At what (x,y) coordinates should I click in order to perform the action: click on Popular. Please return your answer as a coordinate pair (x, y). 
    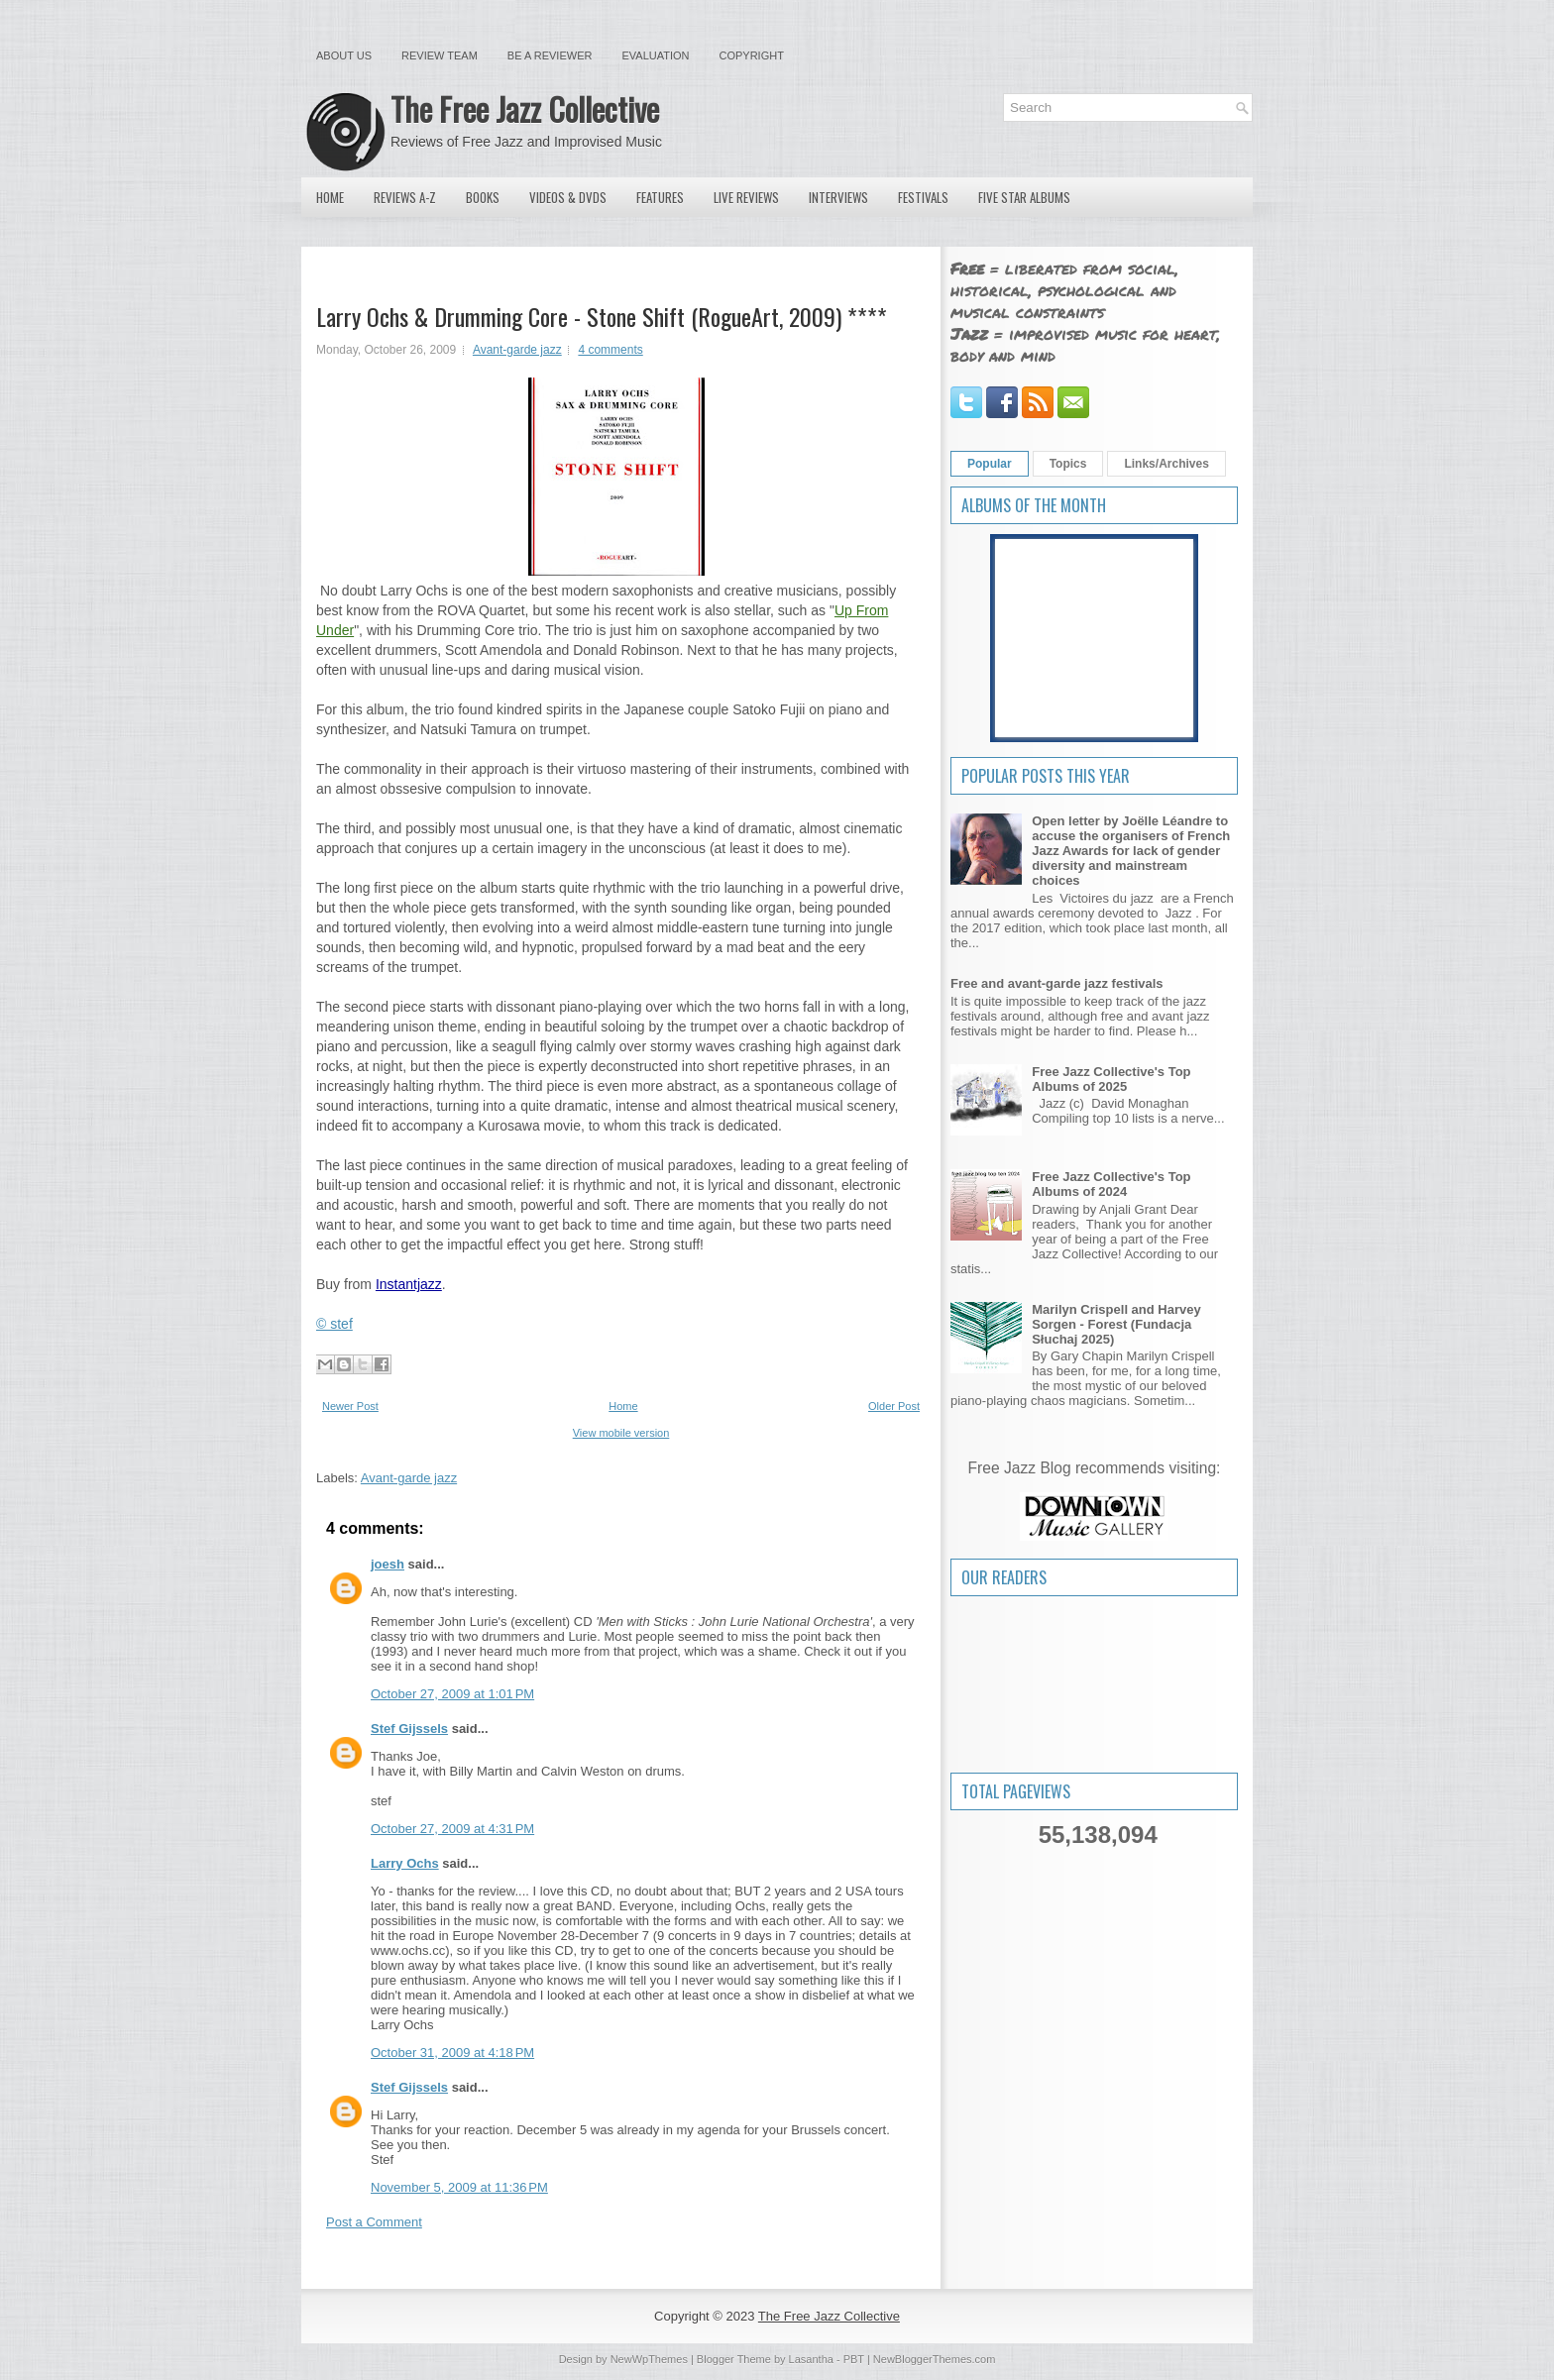
    Looking at the image, I should click on (989, 464).